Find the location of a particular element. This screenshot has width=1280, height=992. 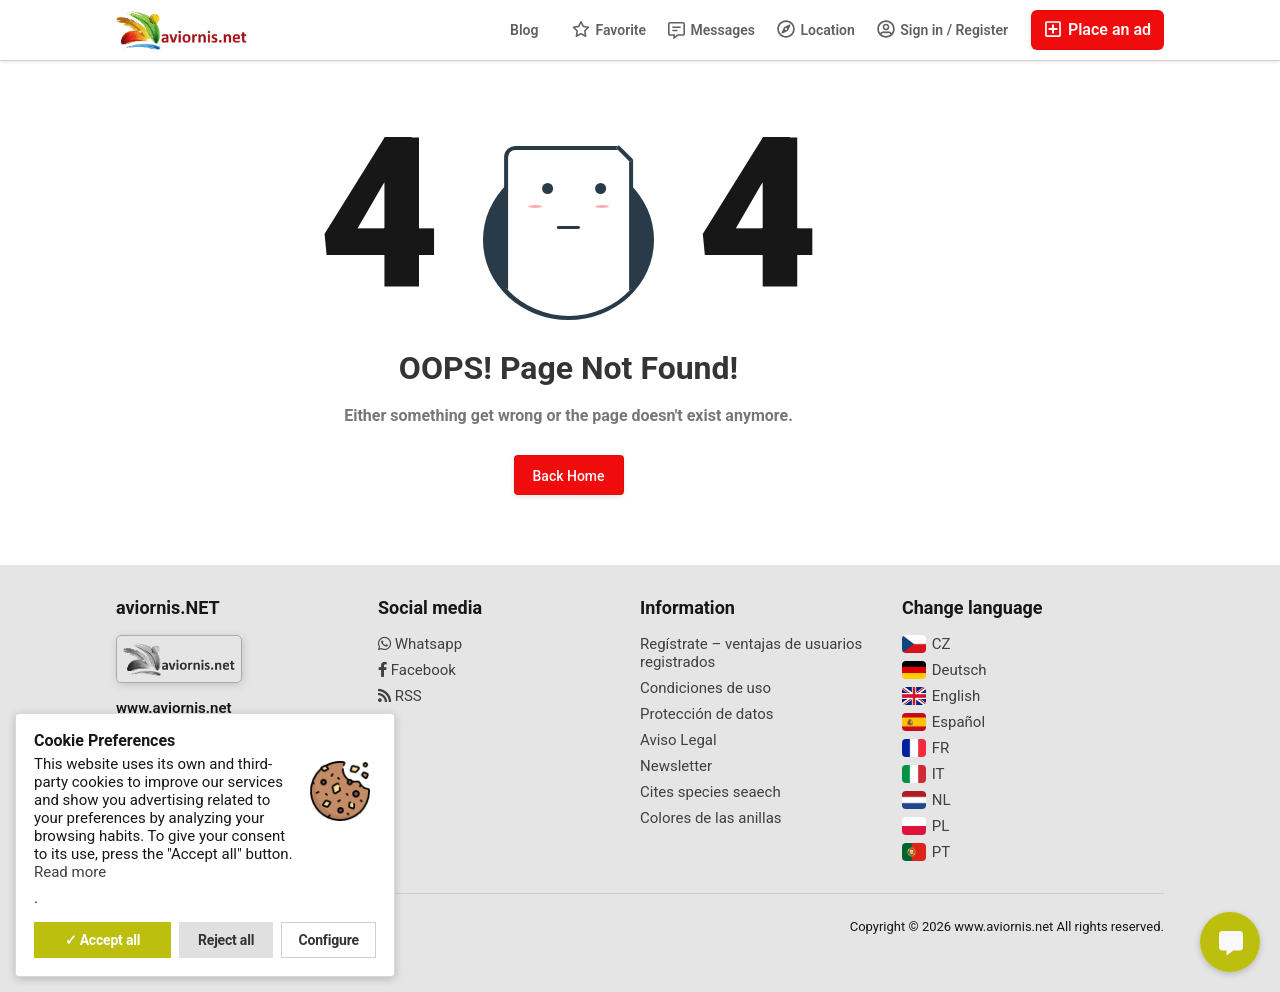

Newsletter is located at coordinates (676, 766).